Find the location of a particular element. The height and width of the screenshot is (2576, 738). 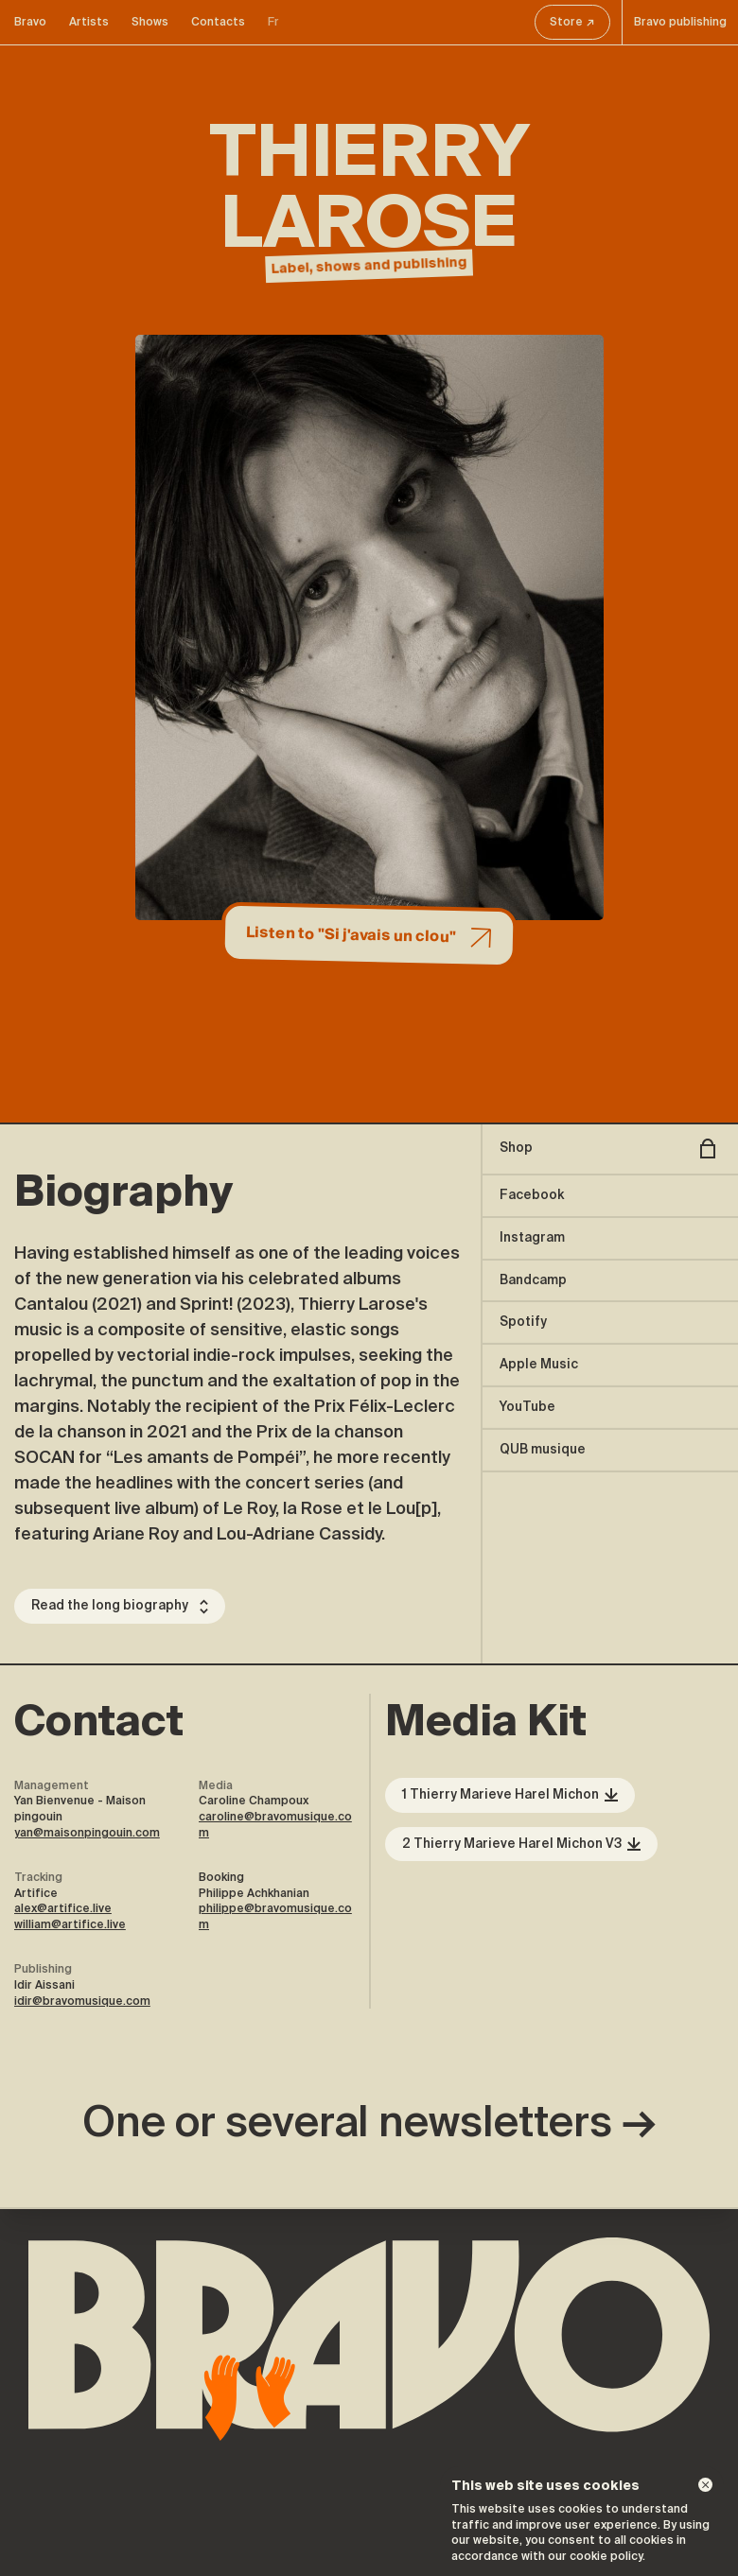

Shows is located at coordinates (150, 21).